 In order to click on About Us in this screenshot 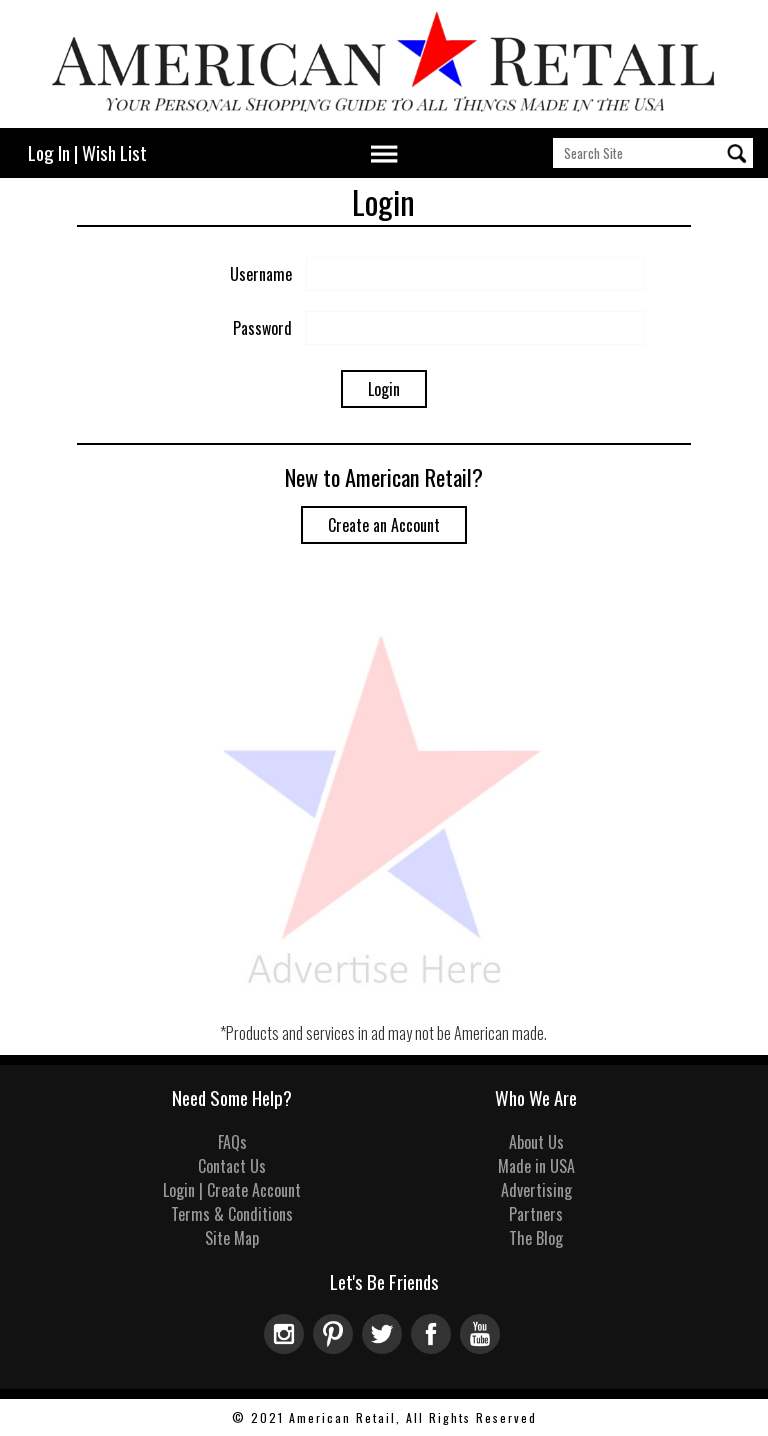, I will do `click(536, 1142)`.